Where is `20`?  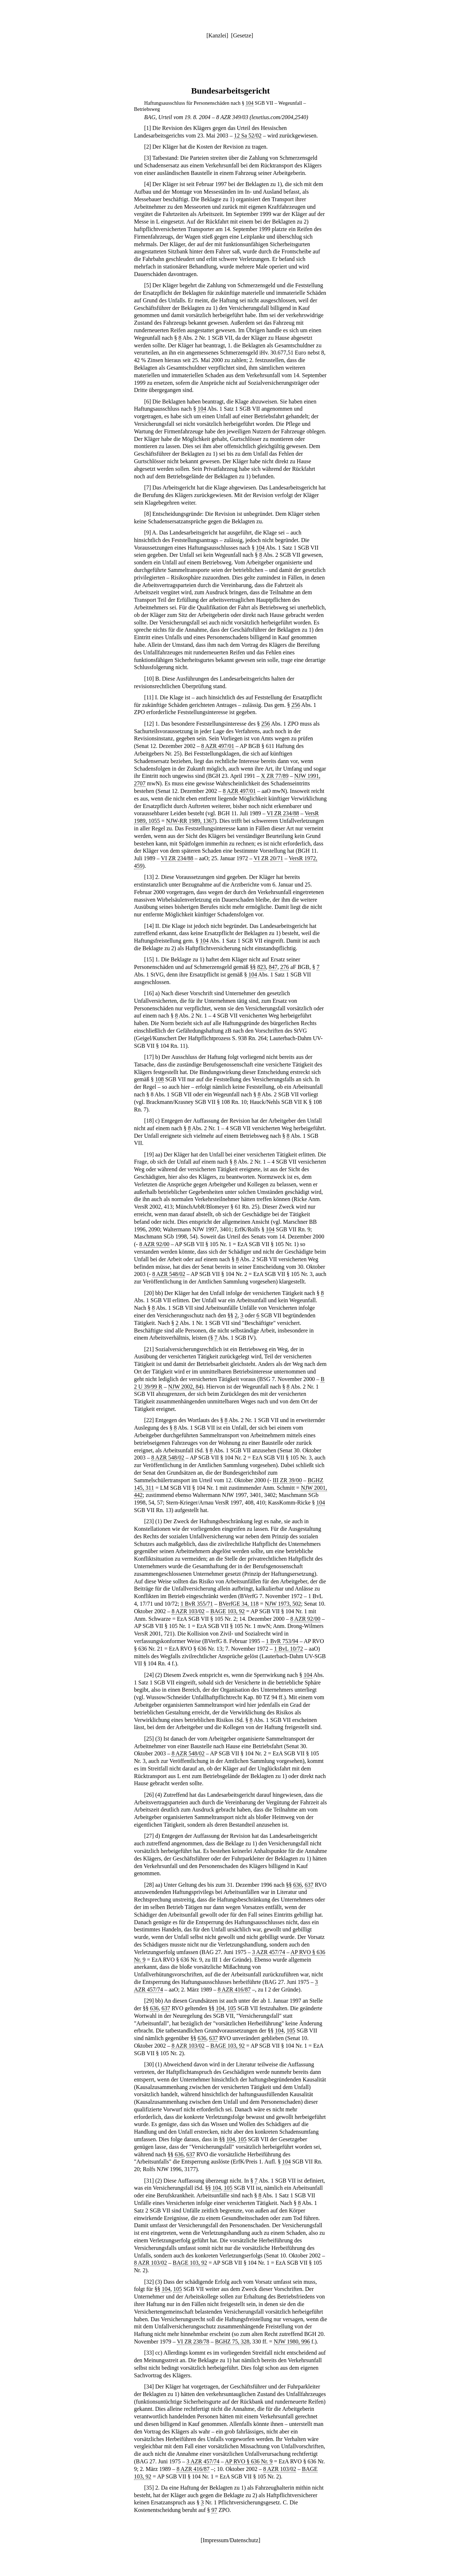
20 is located at coordinates (149, 1293).